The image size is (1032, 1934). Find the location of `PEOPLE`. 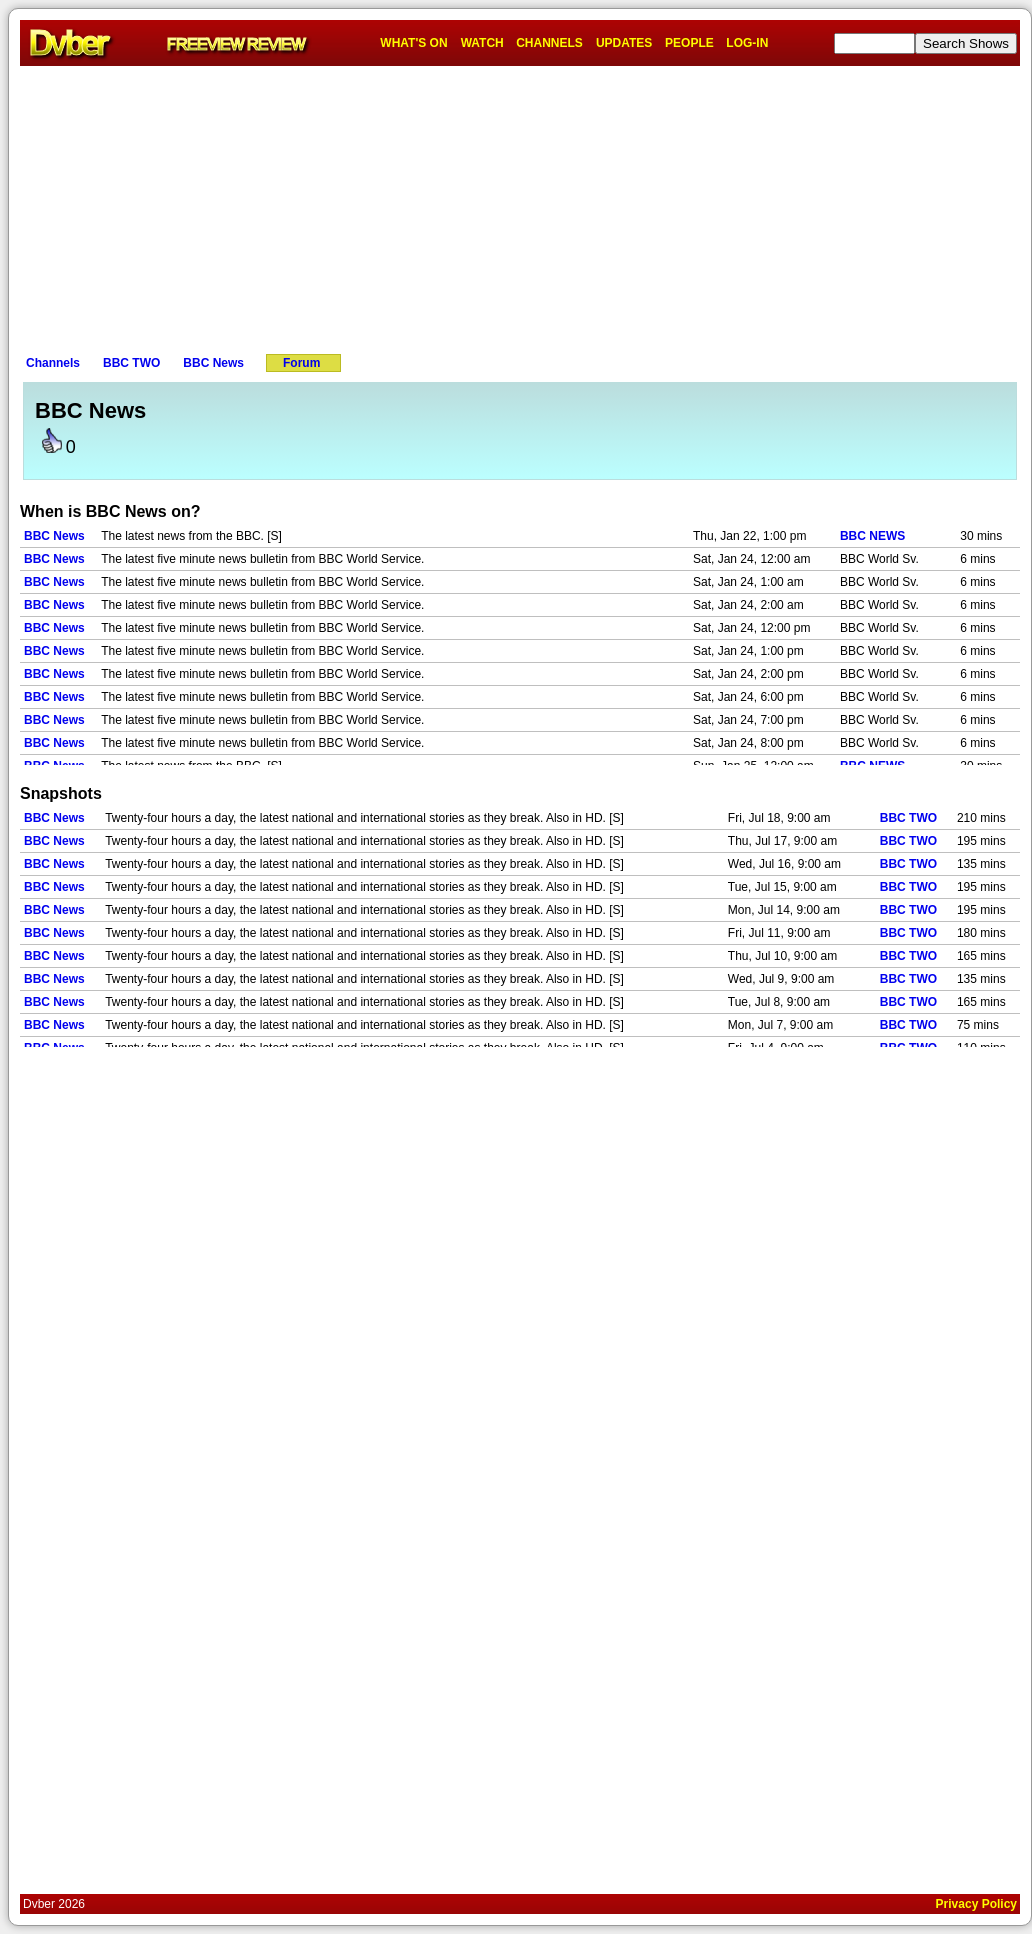

PEOPLE is located at coordinates (689, 43).